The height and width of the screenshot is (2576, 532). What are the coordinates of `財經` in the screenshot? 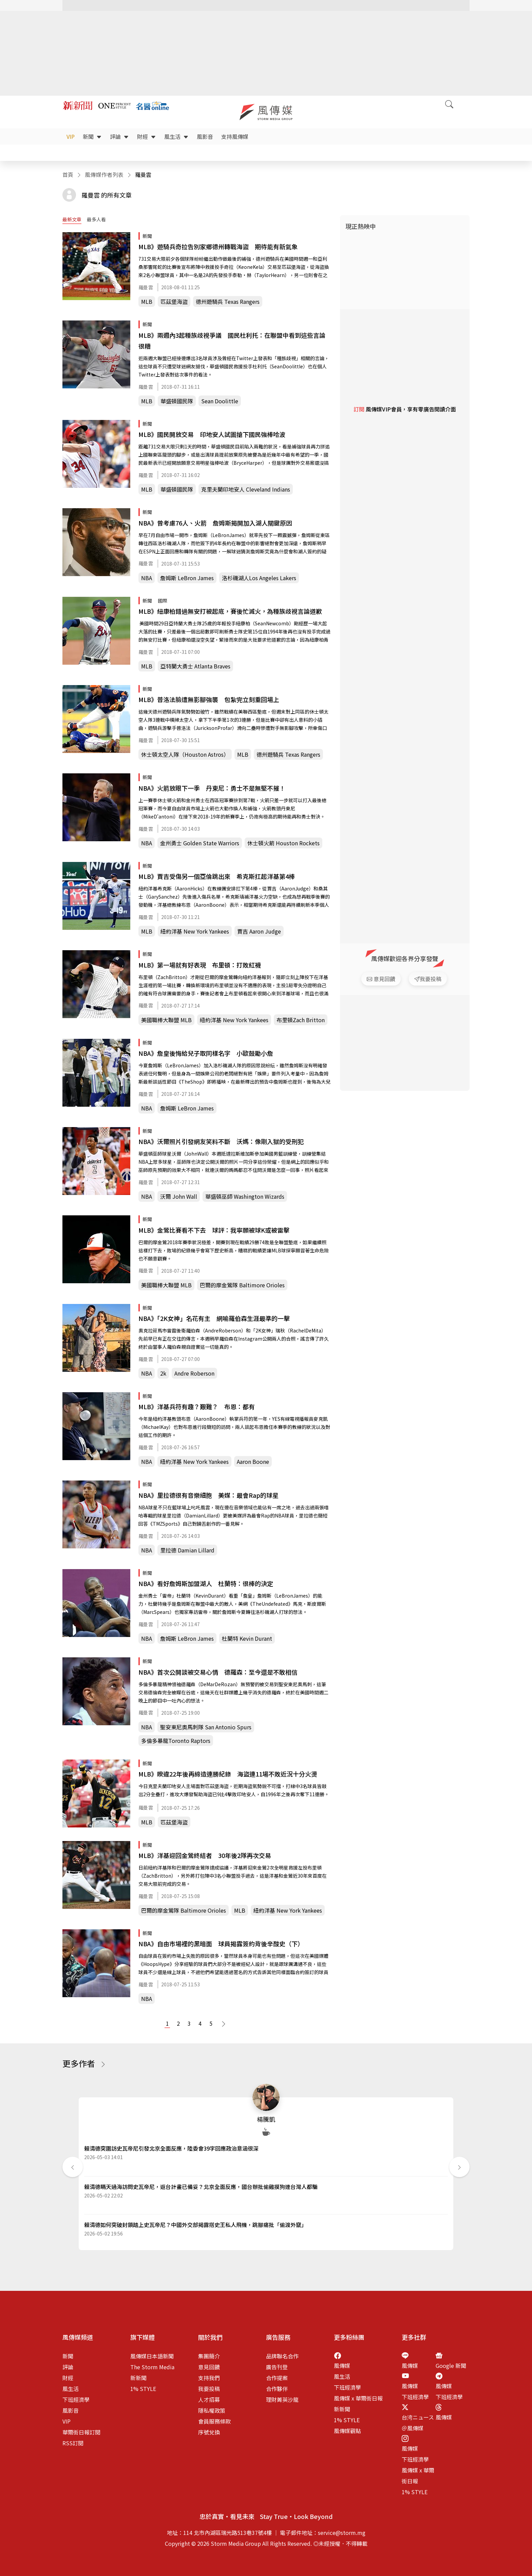 It's located at (146, 136).